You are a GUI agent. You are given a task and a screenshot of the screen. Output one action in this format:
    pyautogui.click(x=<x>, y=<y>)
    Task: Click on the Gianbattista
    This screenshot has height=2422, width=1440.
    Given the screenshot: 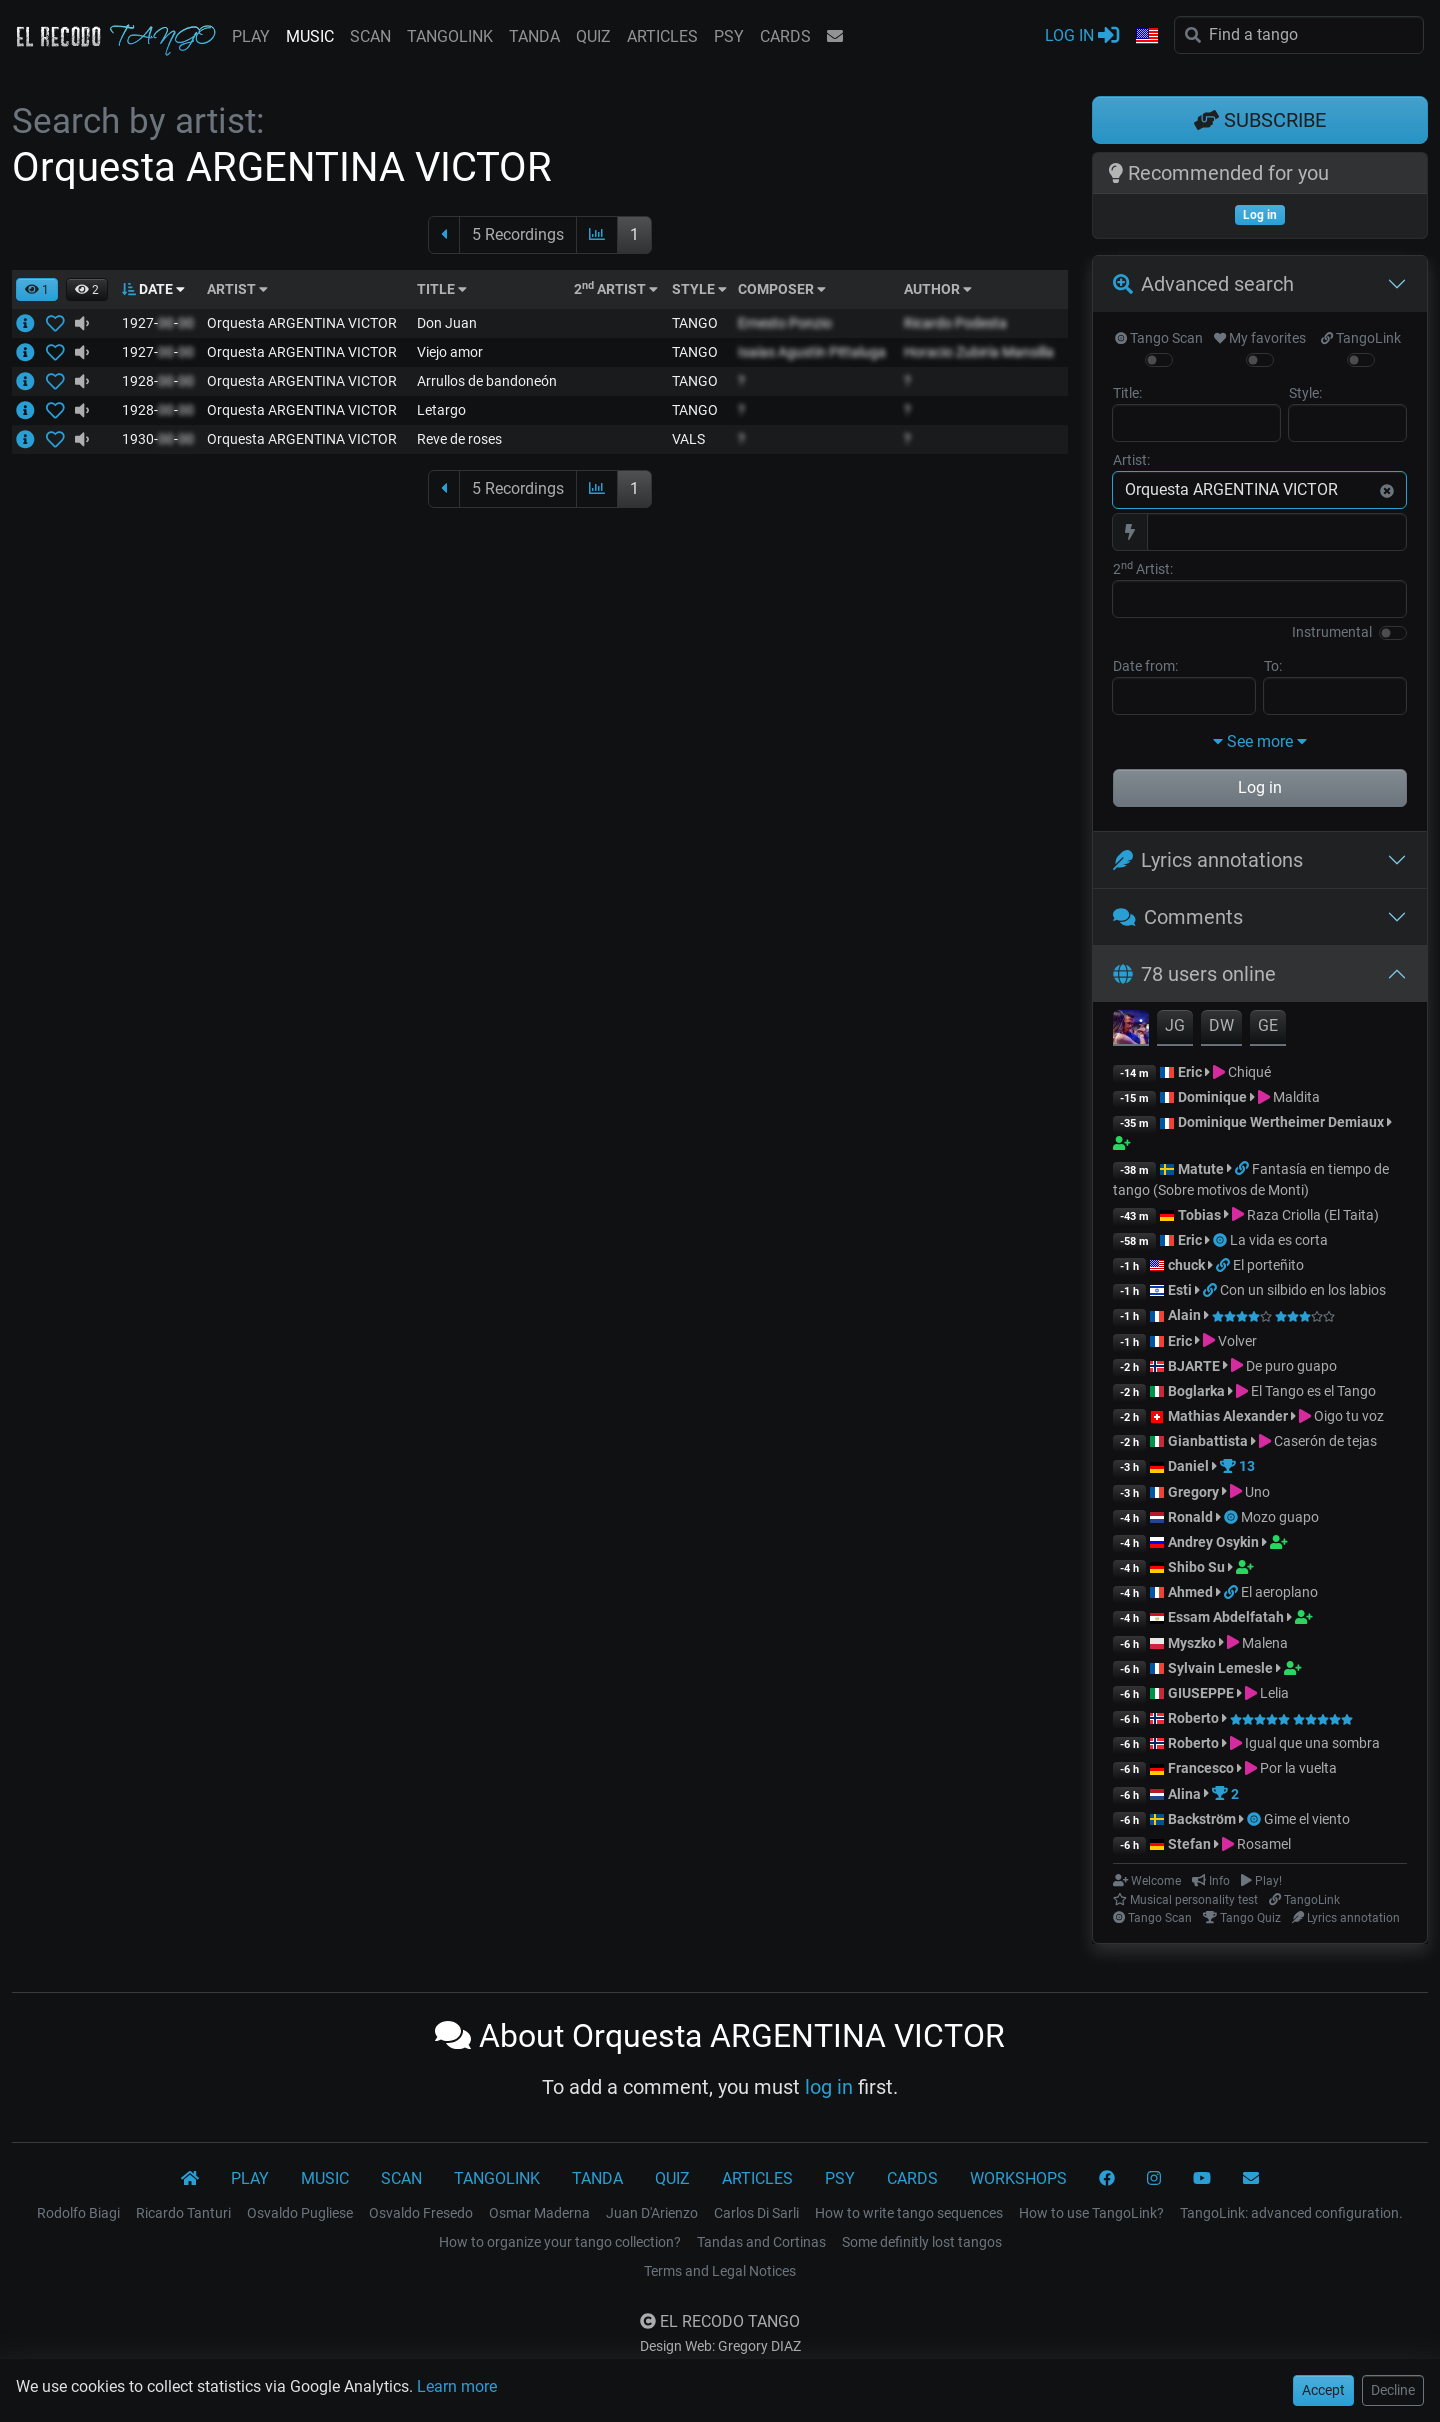 What is the action you would take?
    pyautogui.click(x=1209, y=1441)
    